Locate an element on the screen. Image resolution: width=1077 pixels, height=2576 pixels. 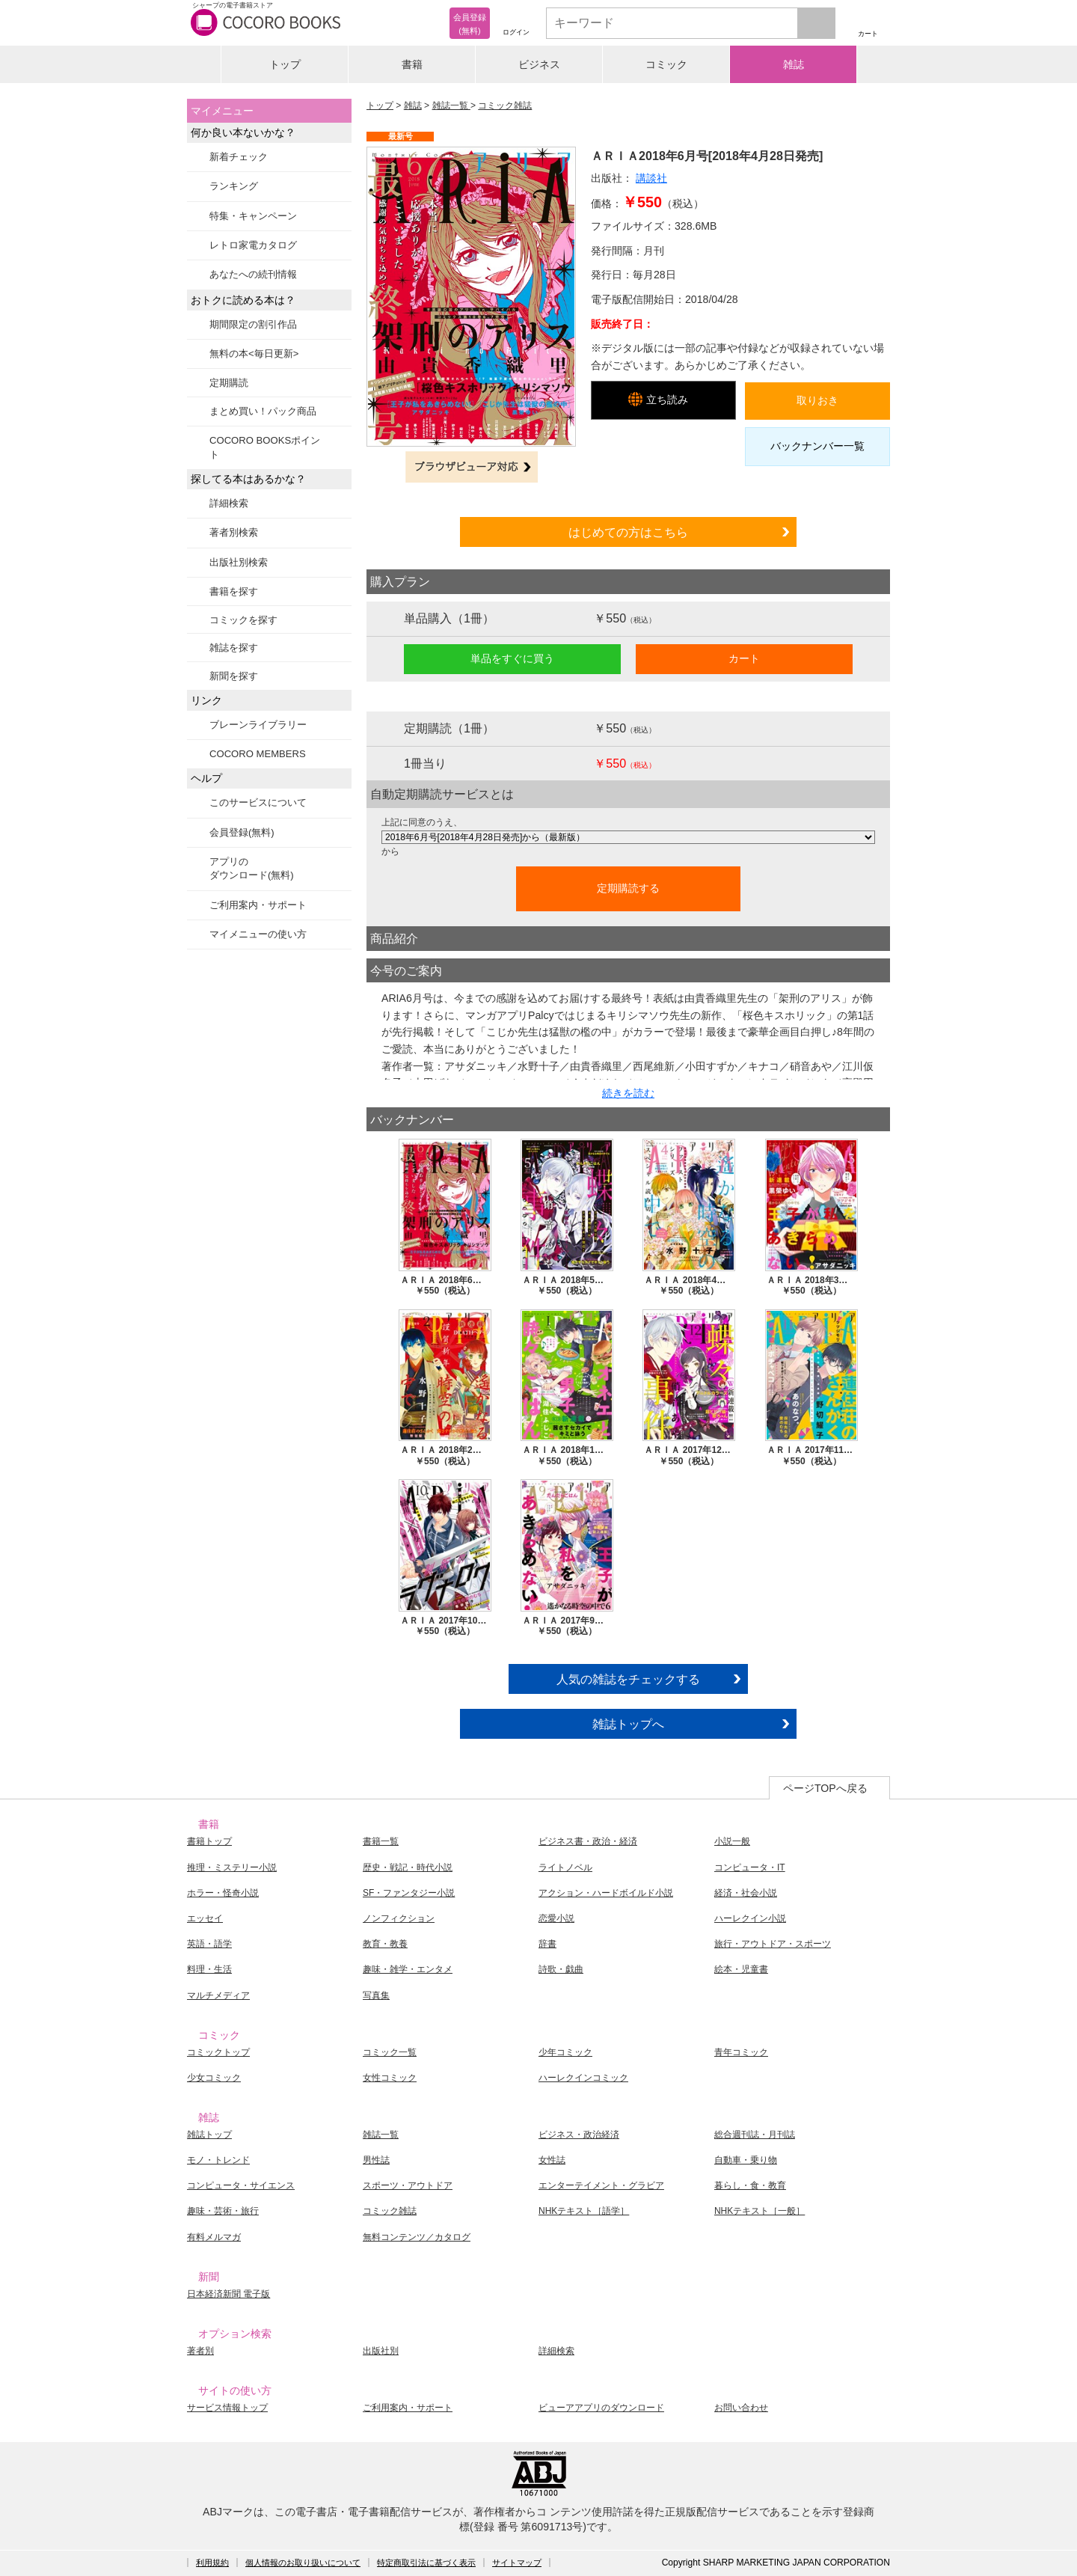
ランキング is located at coordinates (233, 186).